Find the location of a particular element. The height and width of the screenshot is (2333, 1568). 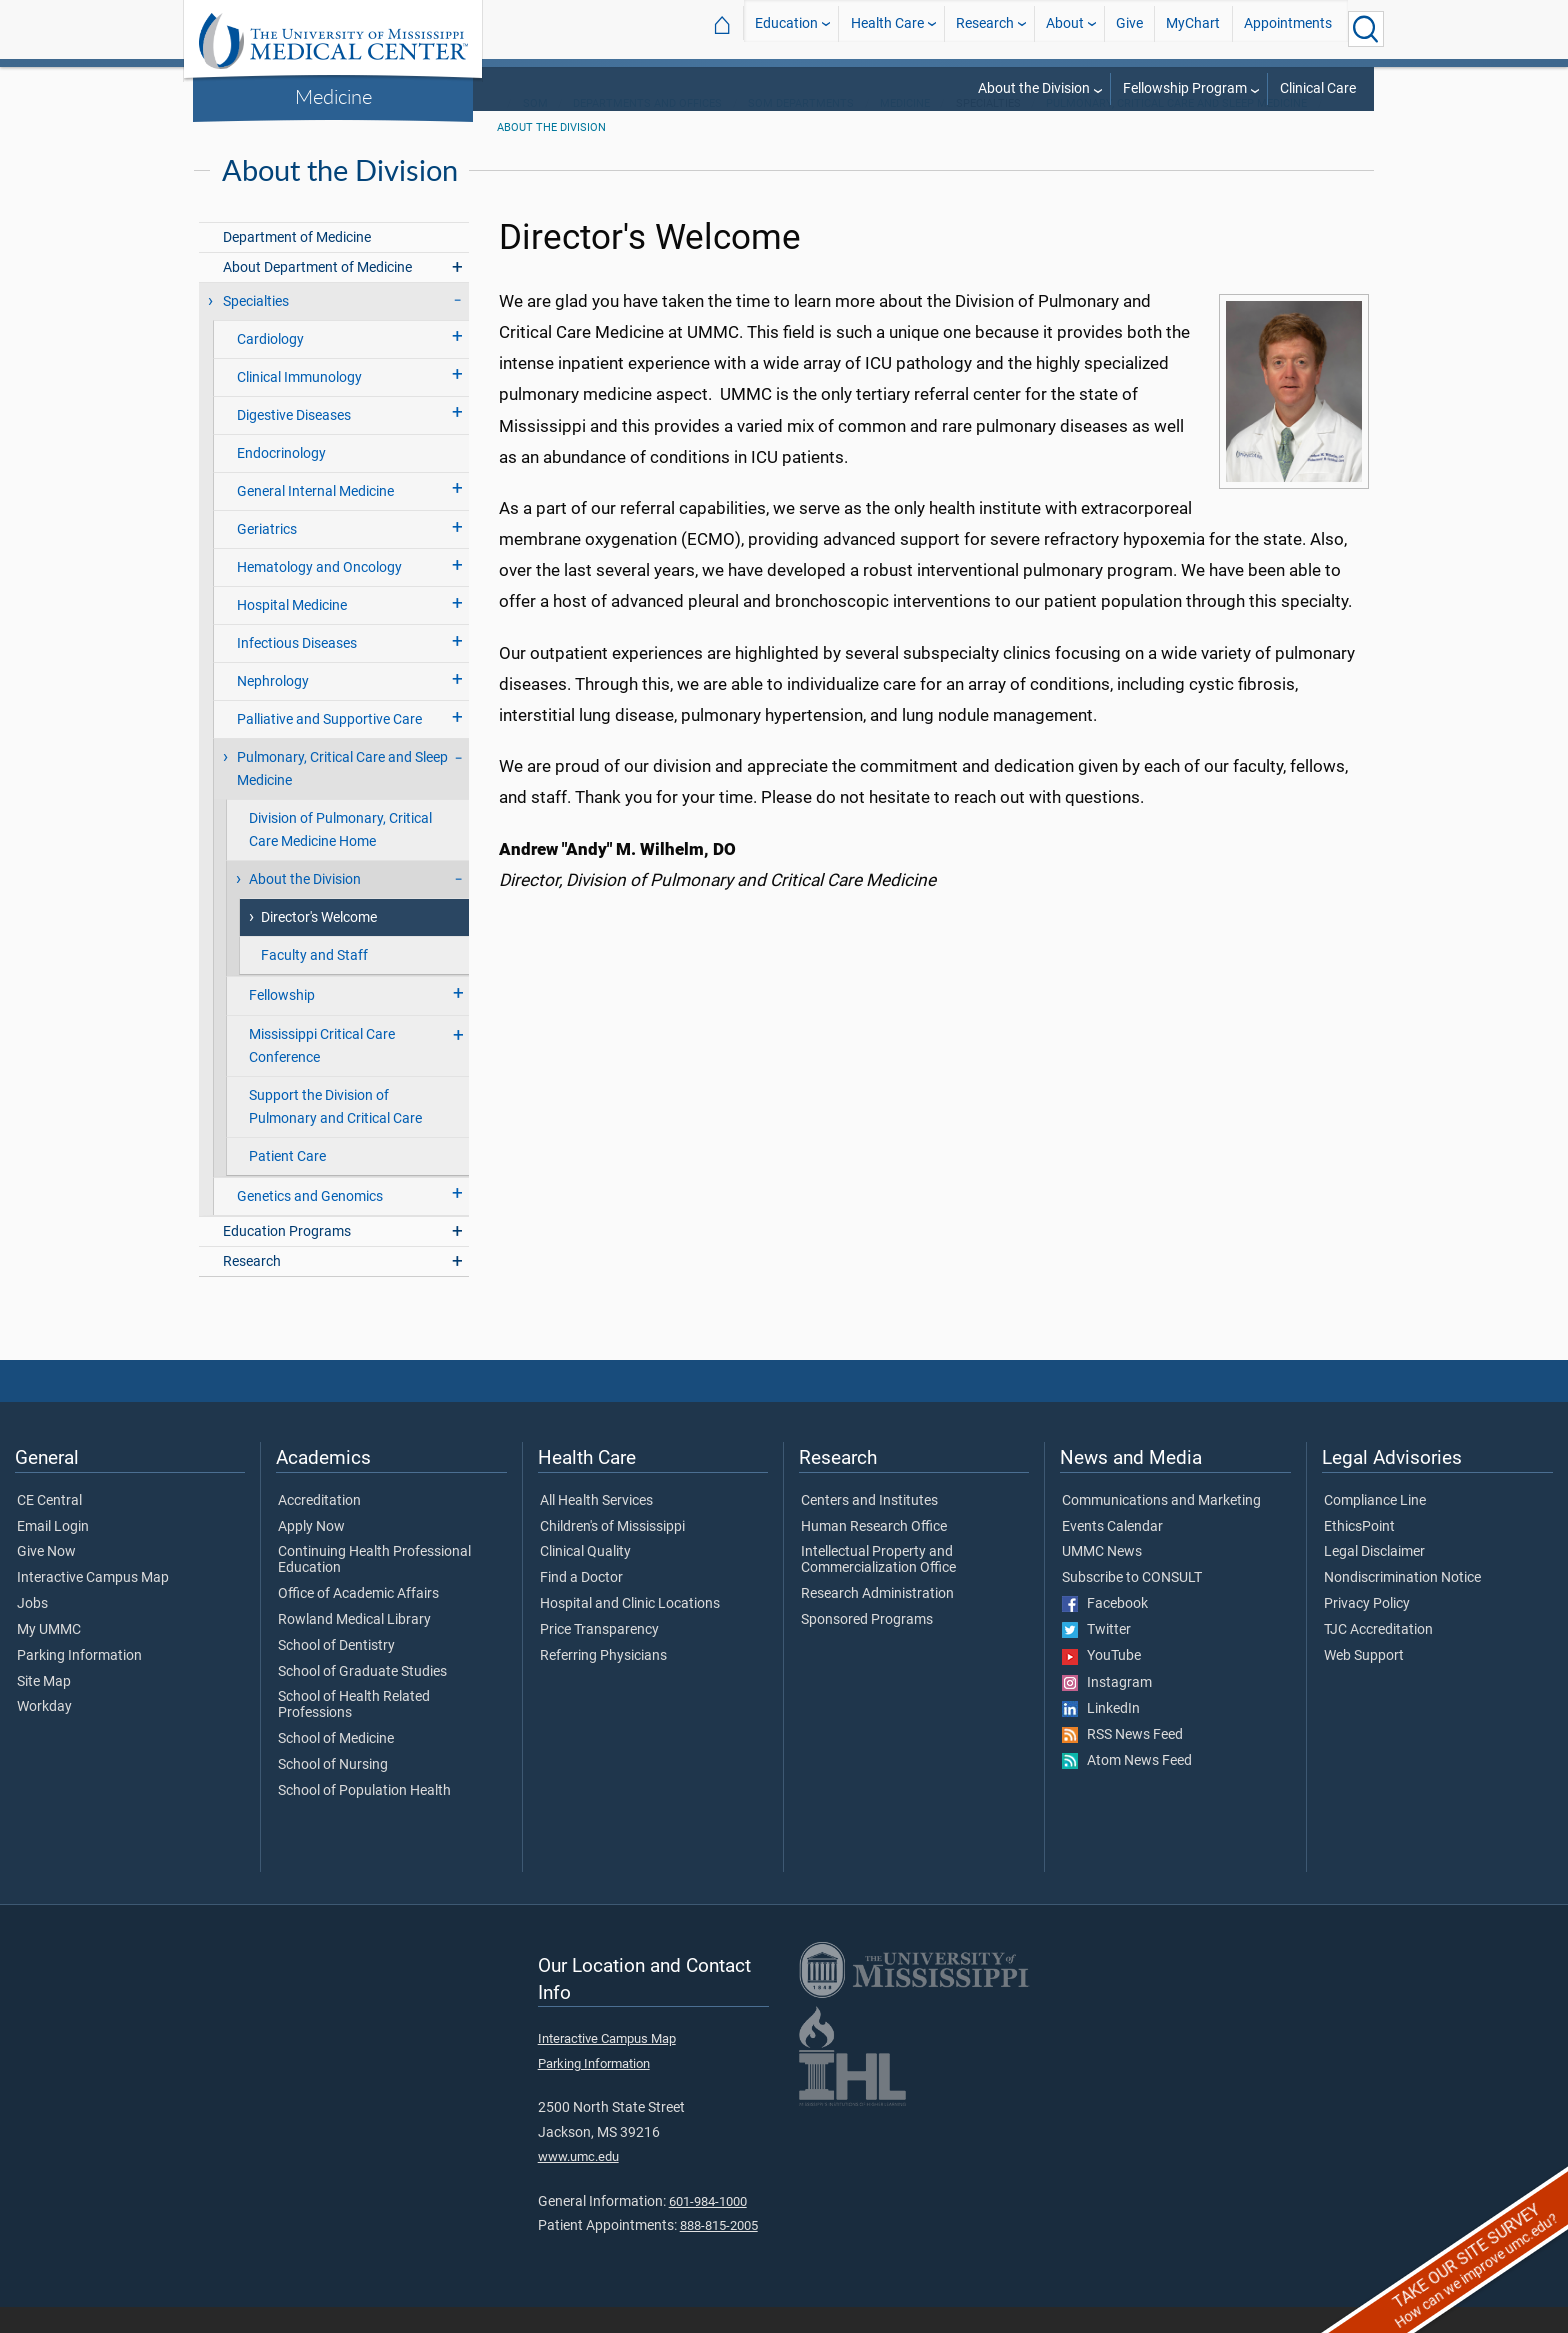

School of Graduate Studies is located at coordinates (362, 1698).